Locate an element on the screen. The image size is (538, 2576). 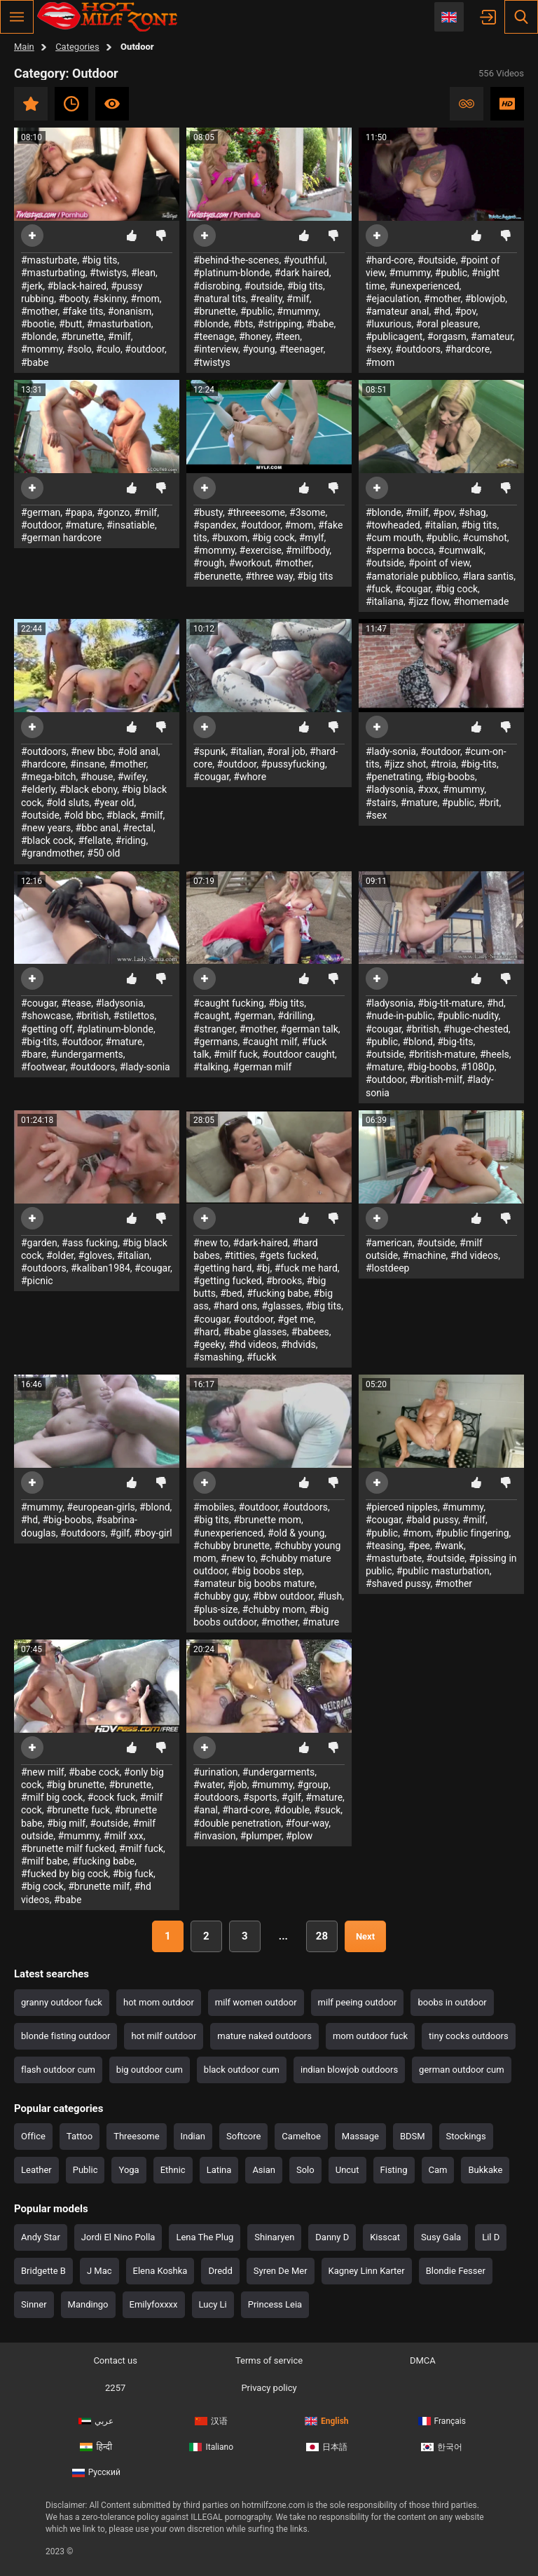
tiny cocks outdoors is located at coordinates (469, 2036).